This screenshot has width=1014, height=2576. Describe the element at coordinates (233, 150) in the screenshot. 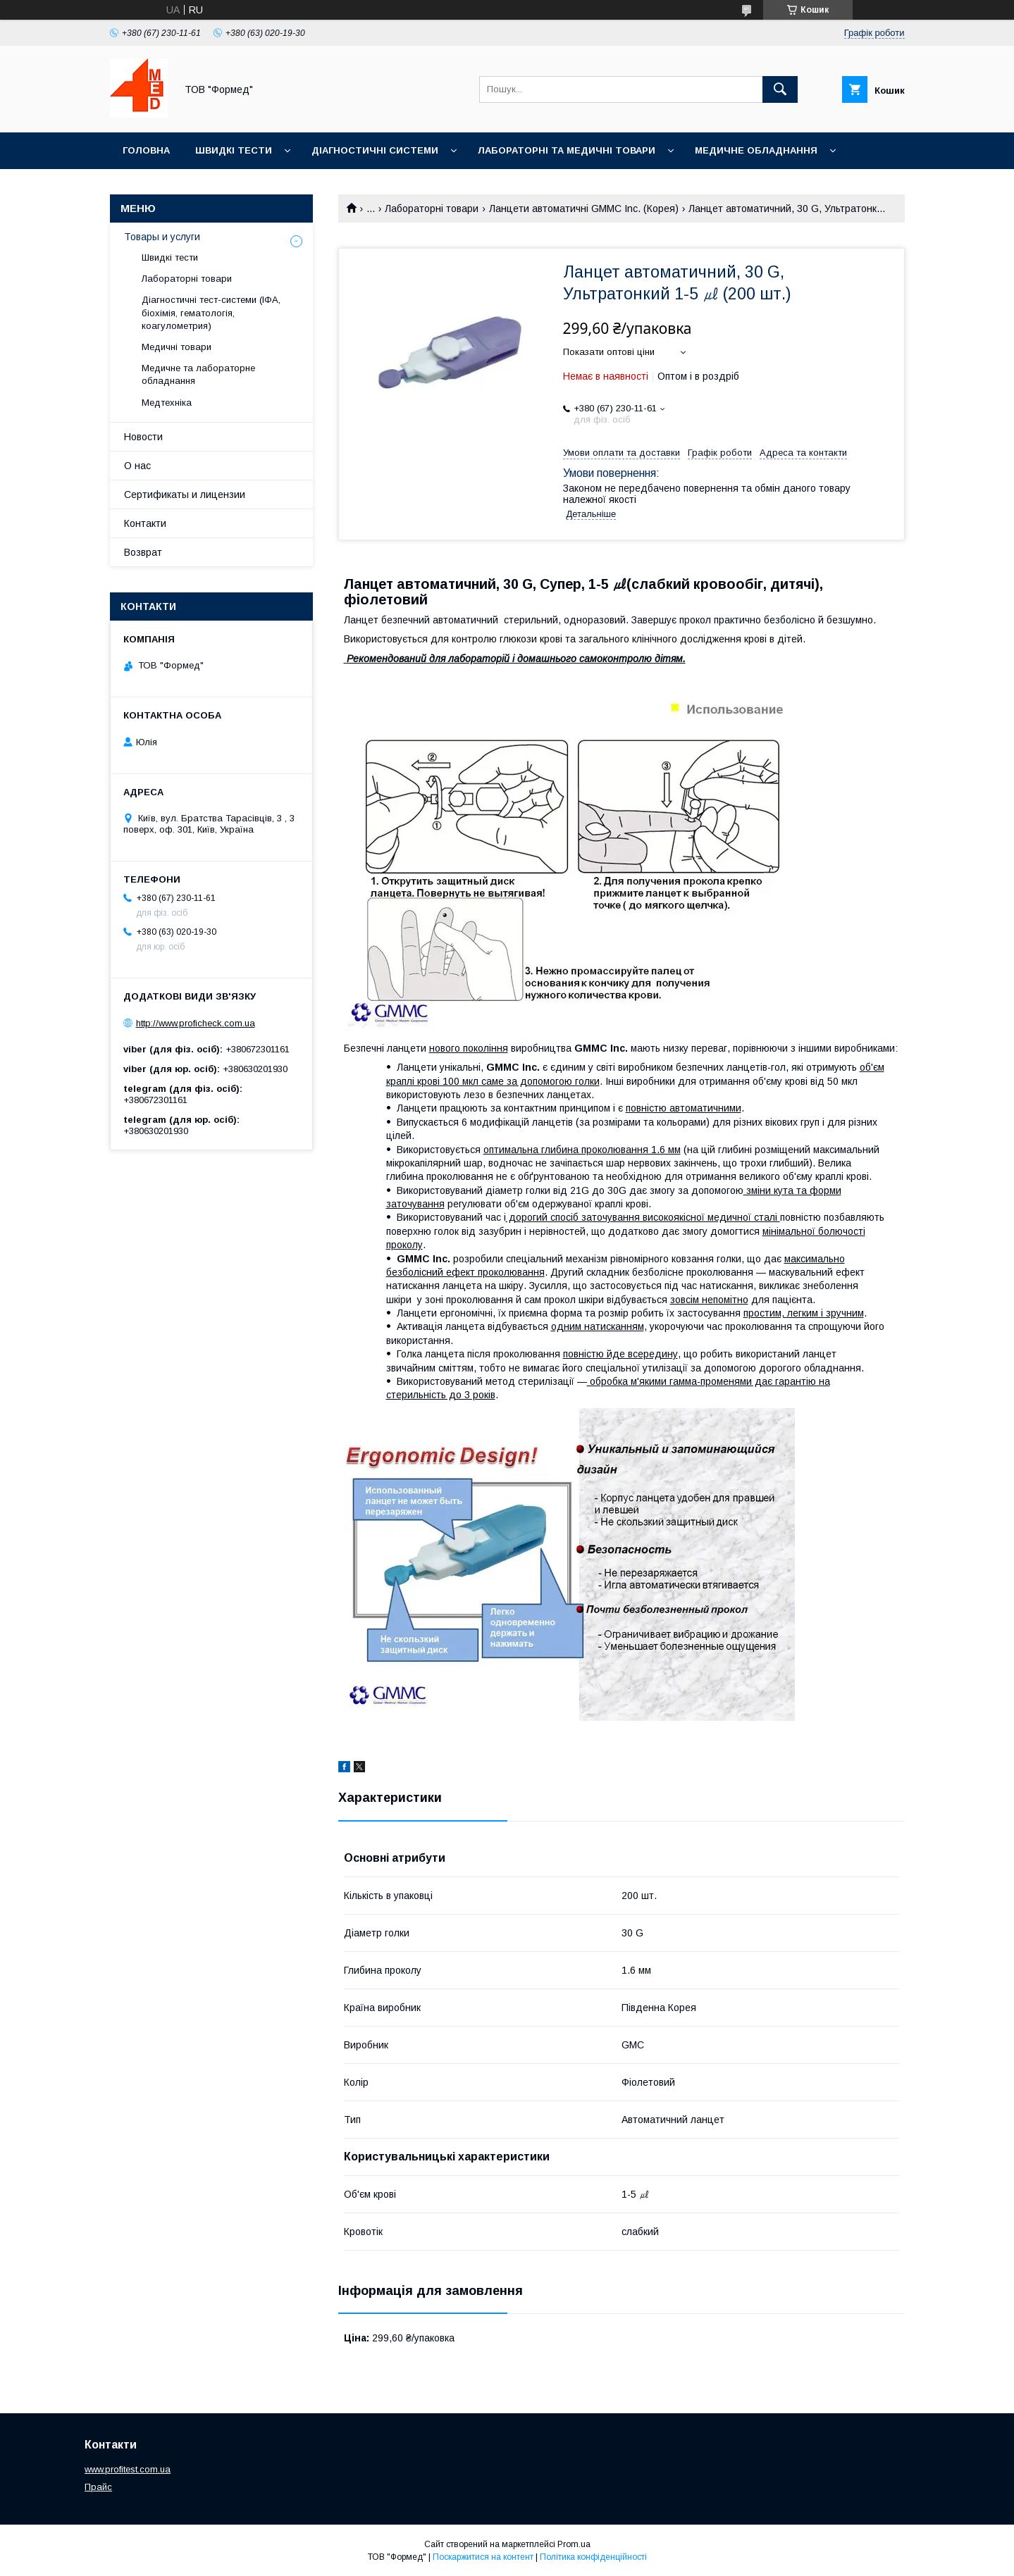

I see `Швидкі тести` at that location.